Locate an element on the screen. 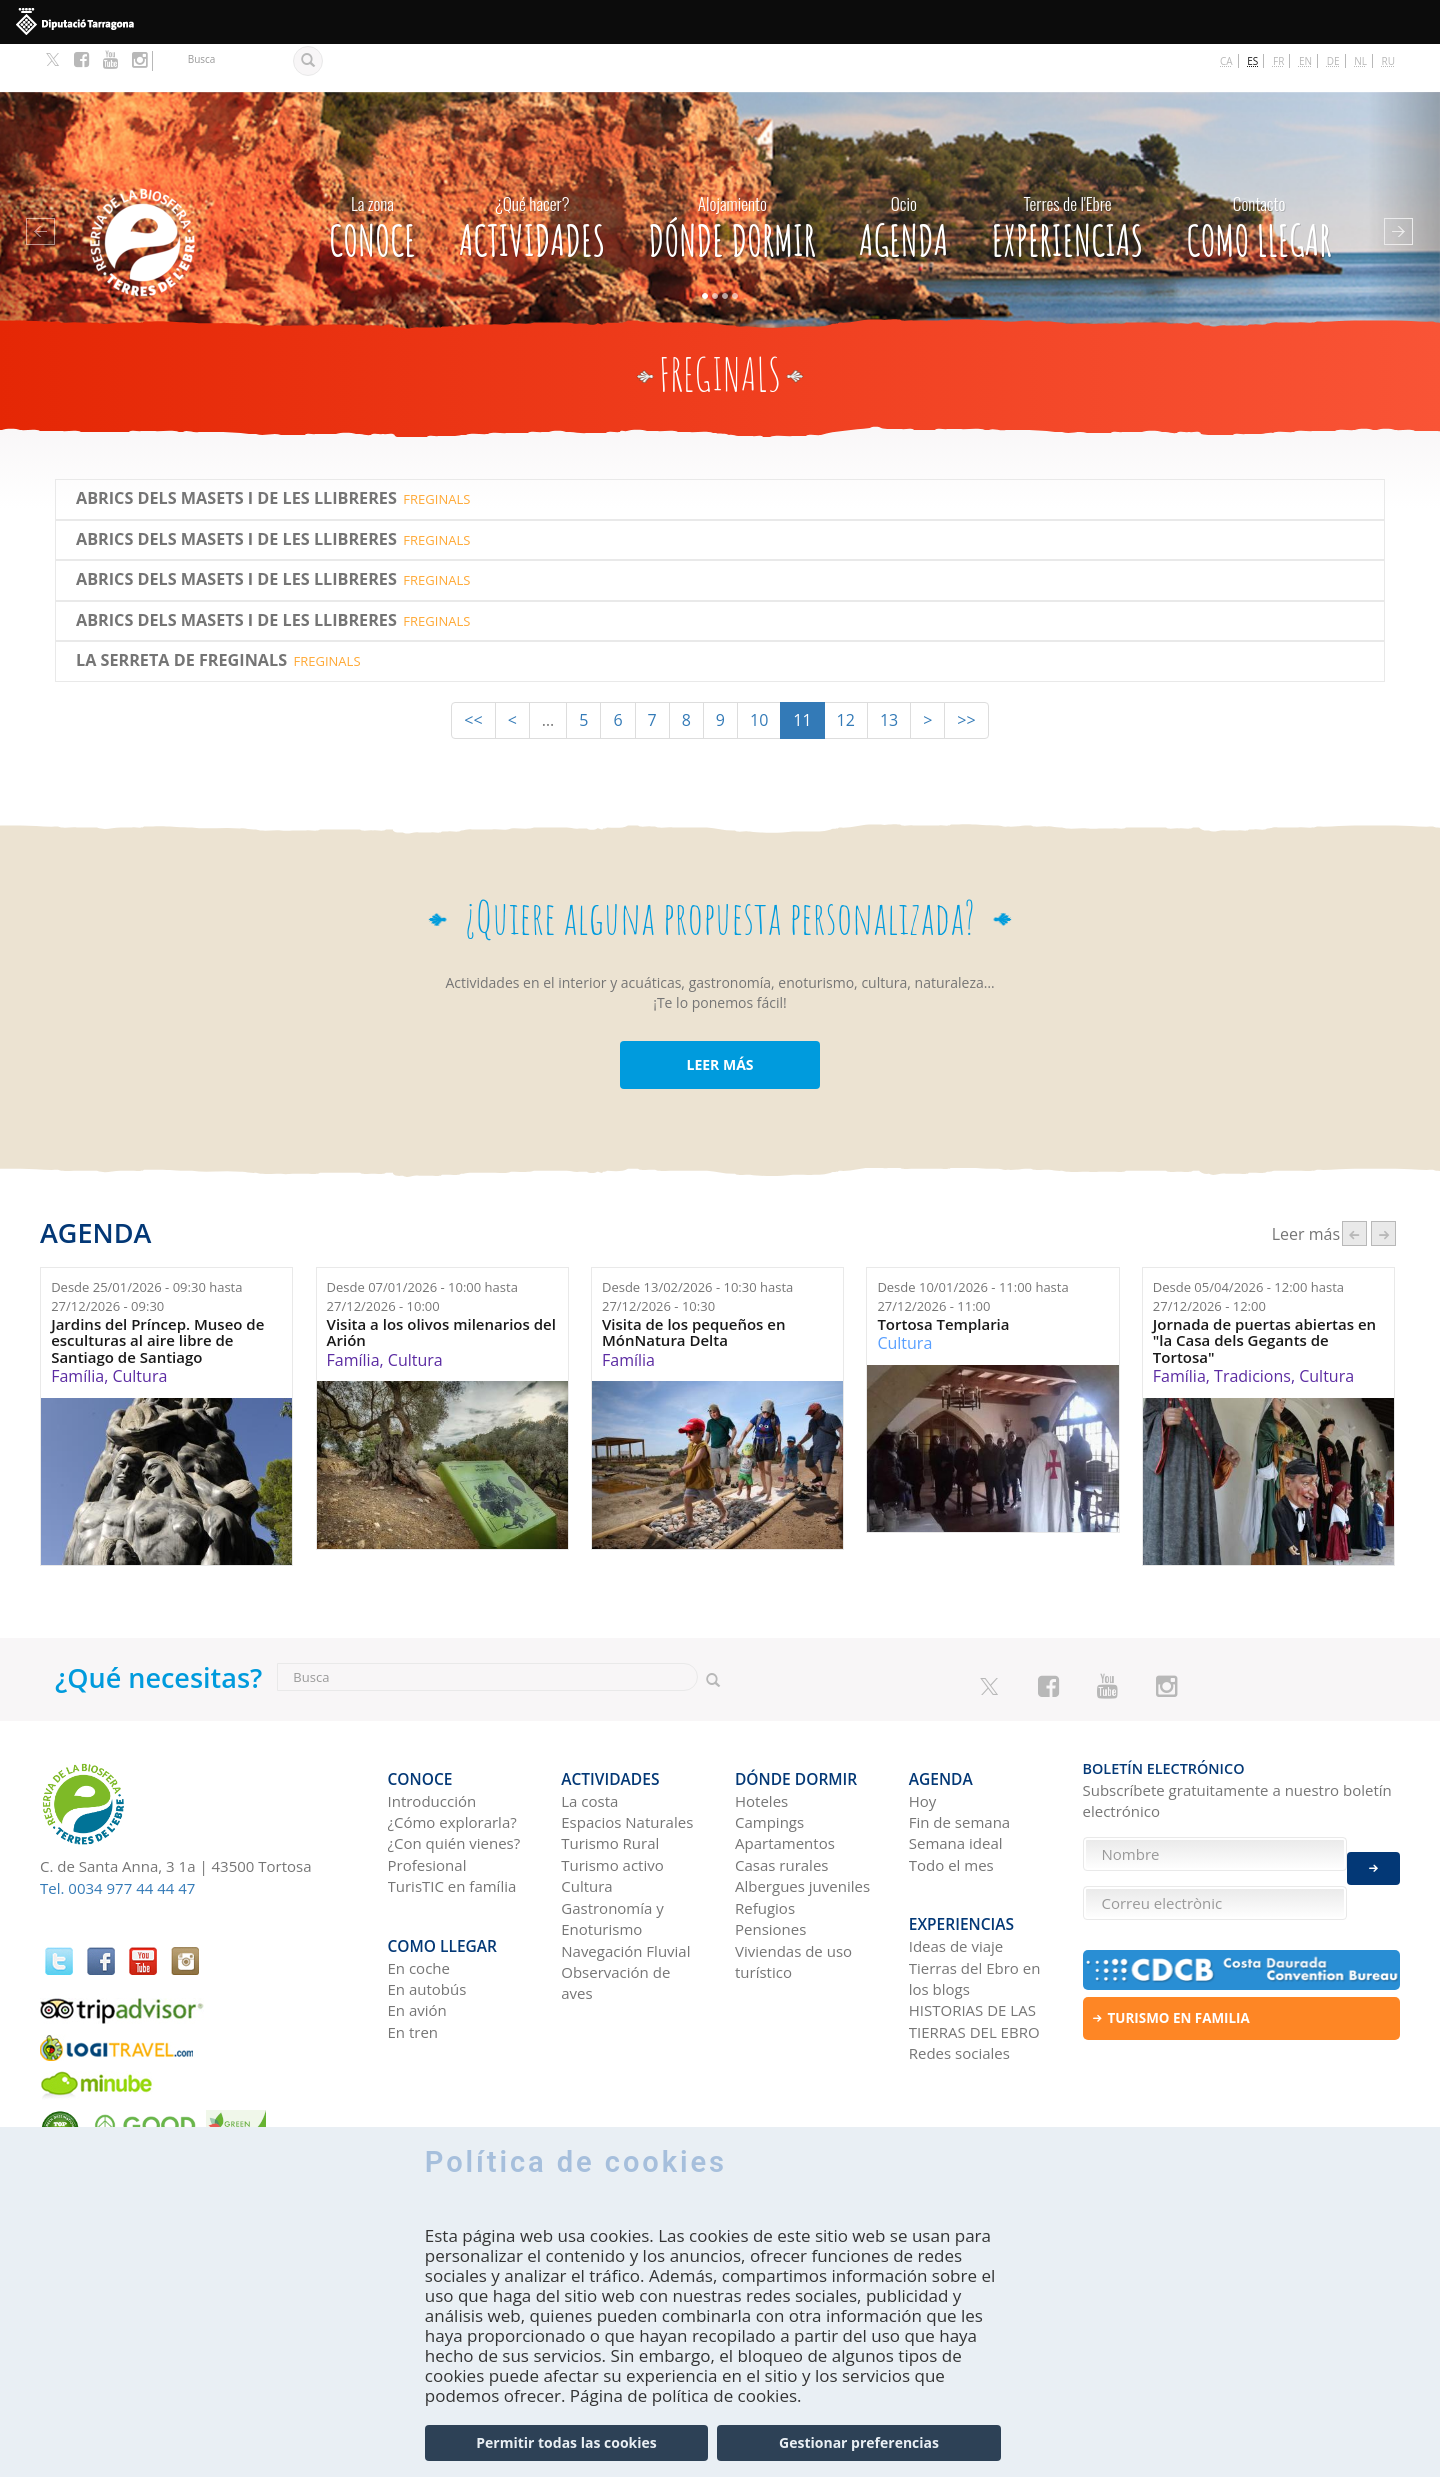 Image resolution: width=1440 pixels, height=2477 pixels. CONOCE is located at coordinates (372, 174).